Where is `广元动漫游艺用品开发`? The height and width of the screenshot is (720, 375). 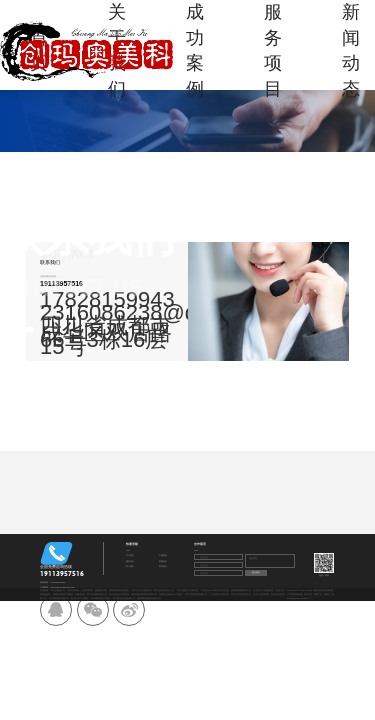
广元动漫游艺用品开发 is located at coordinates (219, 594).